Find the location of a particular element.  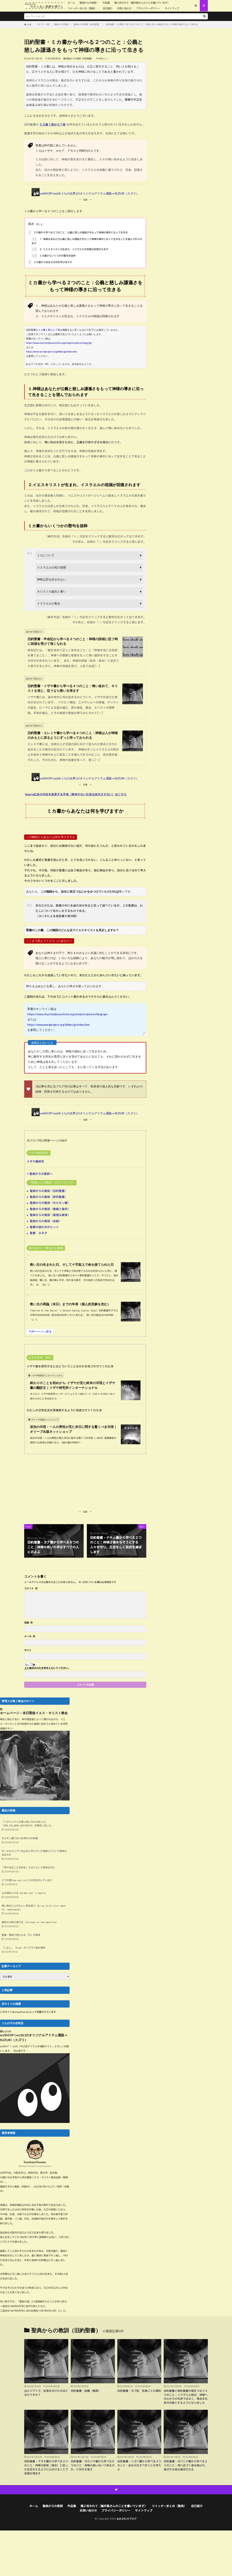

お問い合わせ is located at coordinates (124, 8).